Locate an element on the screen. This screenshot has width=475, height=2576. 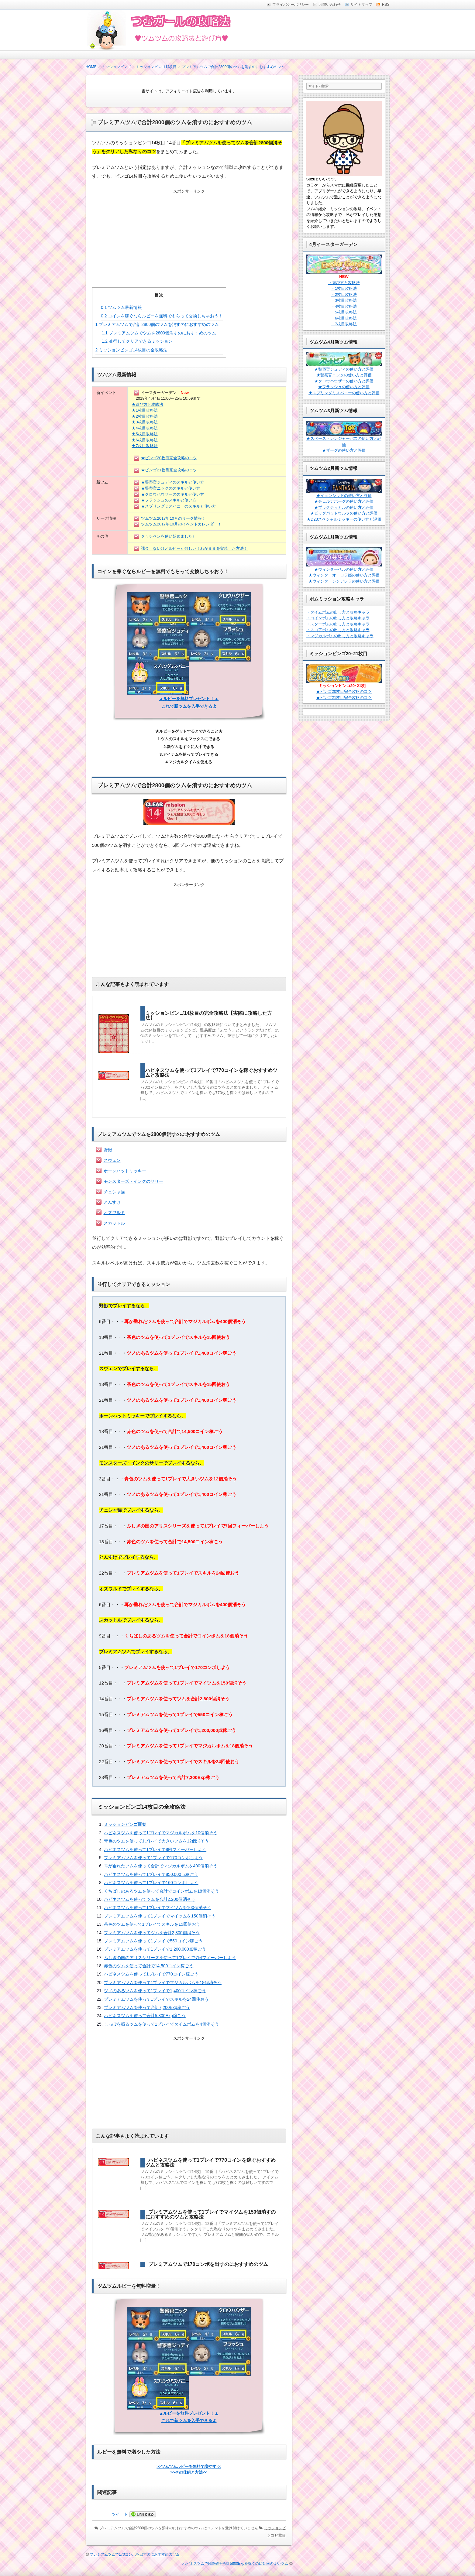
・マジカルボムの出し方と攻略キャラ is located at coordinates (339, 636).